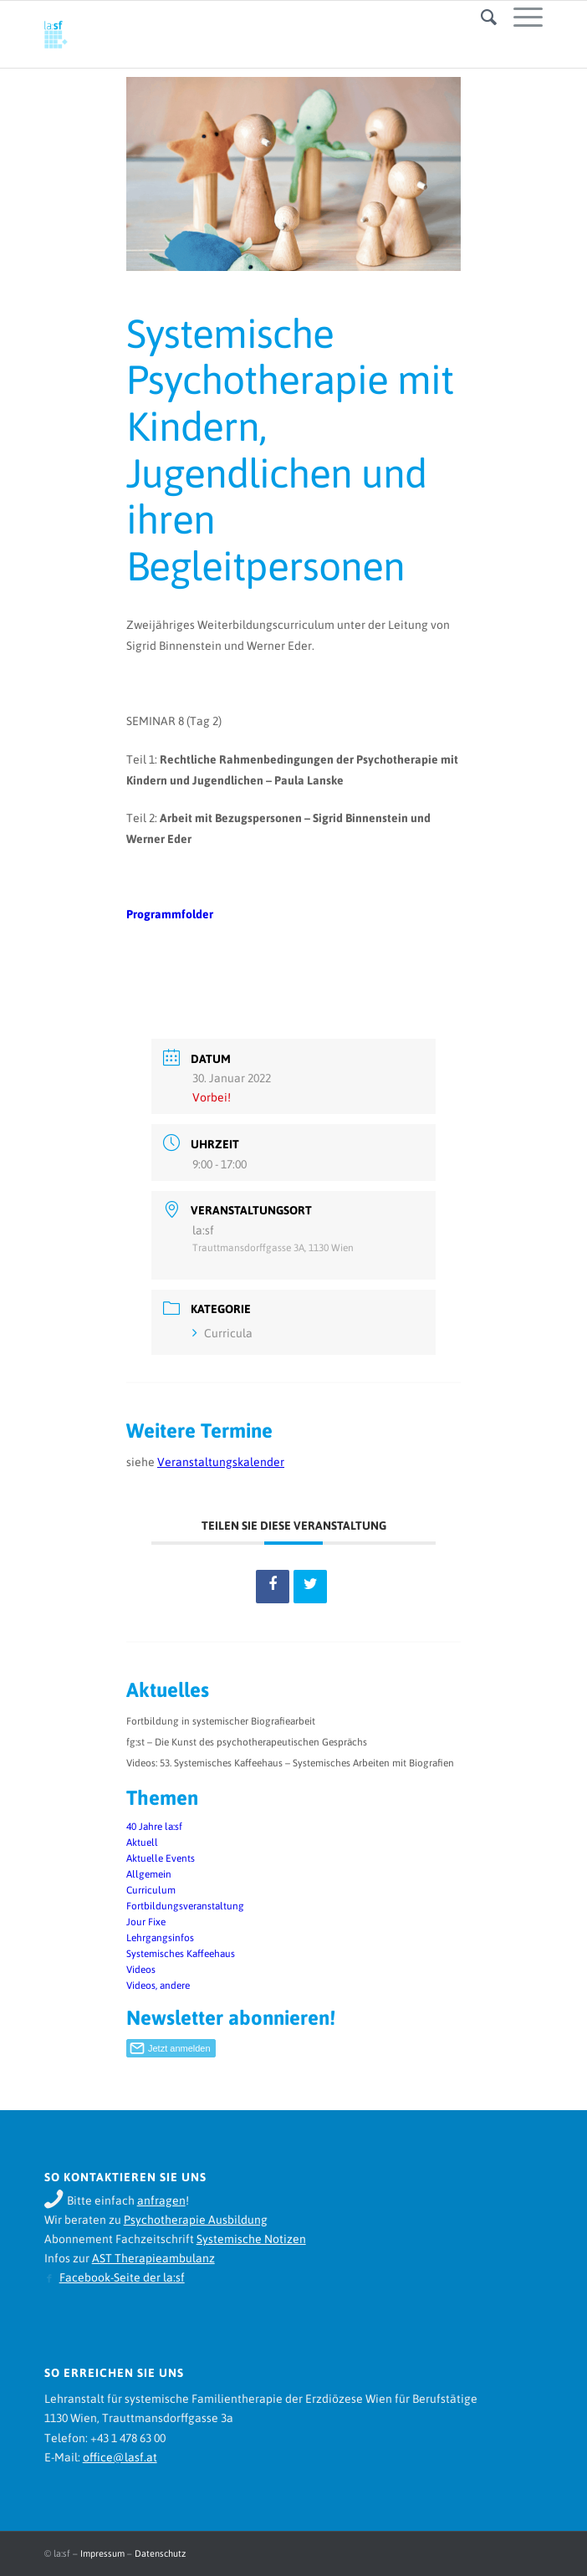 The image size is (587, 2576). I want to click on Allgemein, so click(148, 1874).